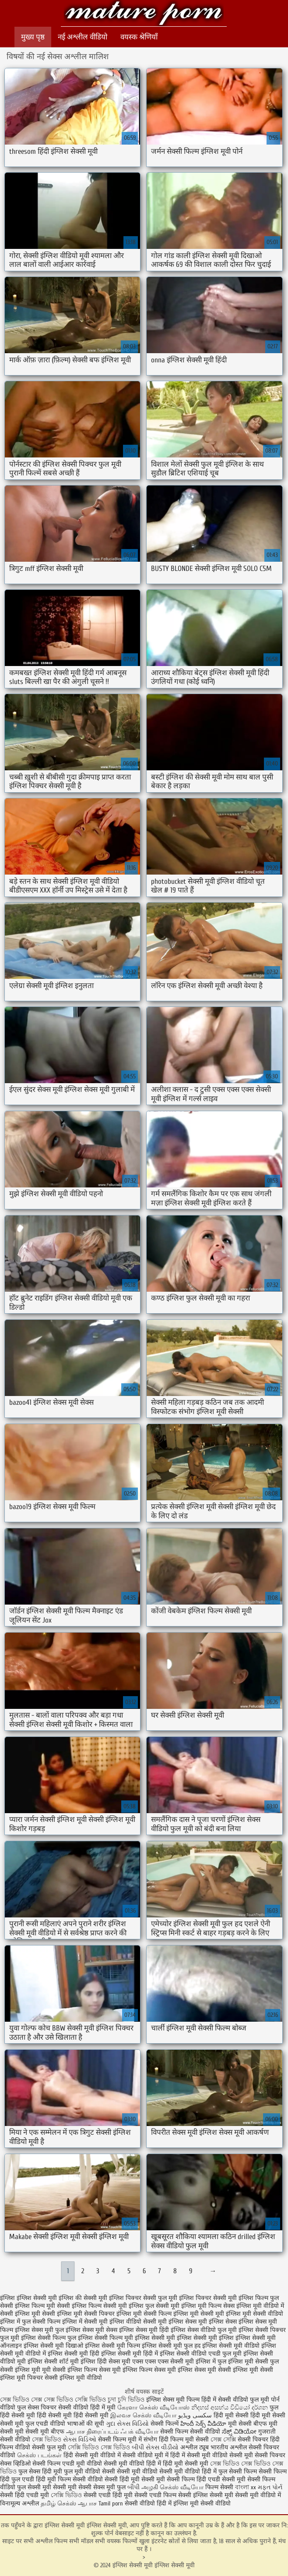  I want to click on फुल मूवी वीडियो सेक्सी, so click(89, 2471).